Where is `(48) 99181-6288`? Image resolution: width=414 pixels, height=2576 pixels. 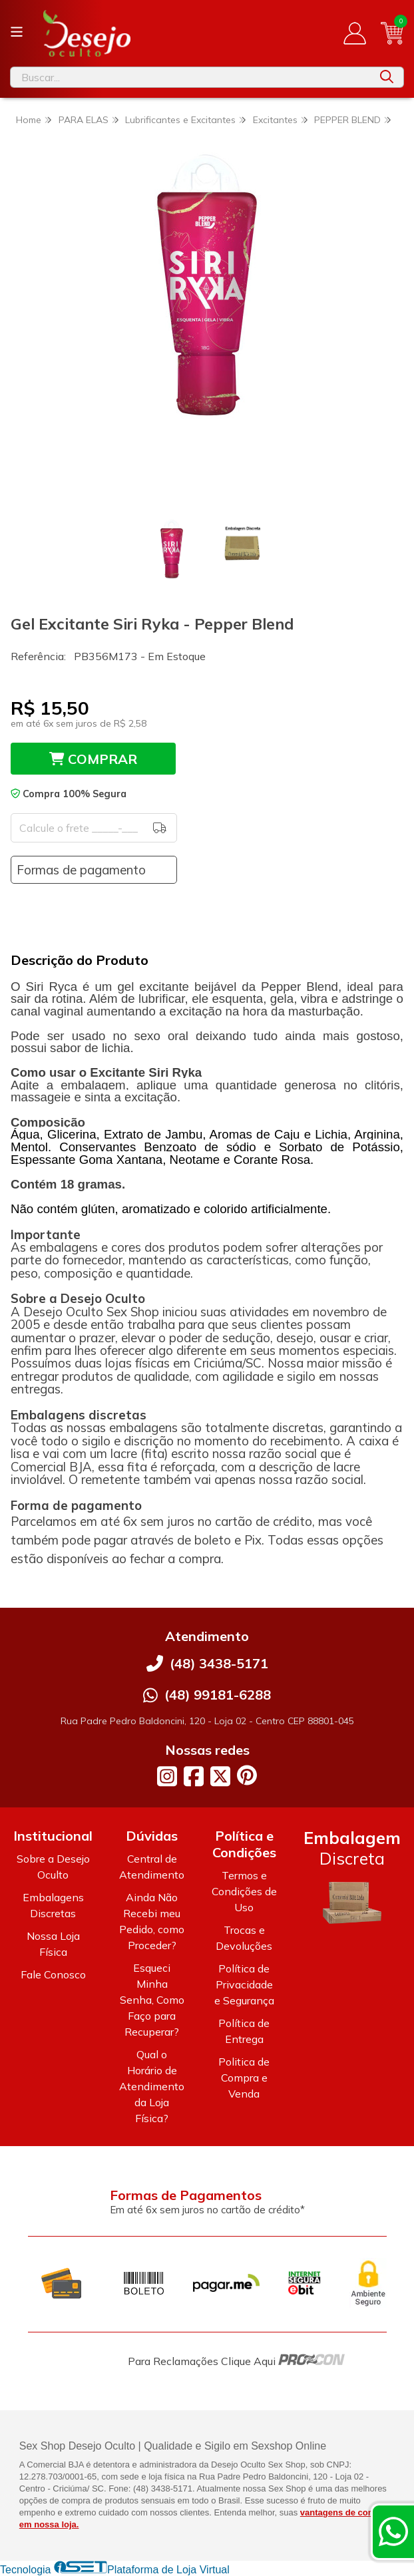
(48) 99181-6288 is located at coordinates (217, 1694).